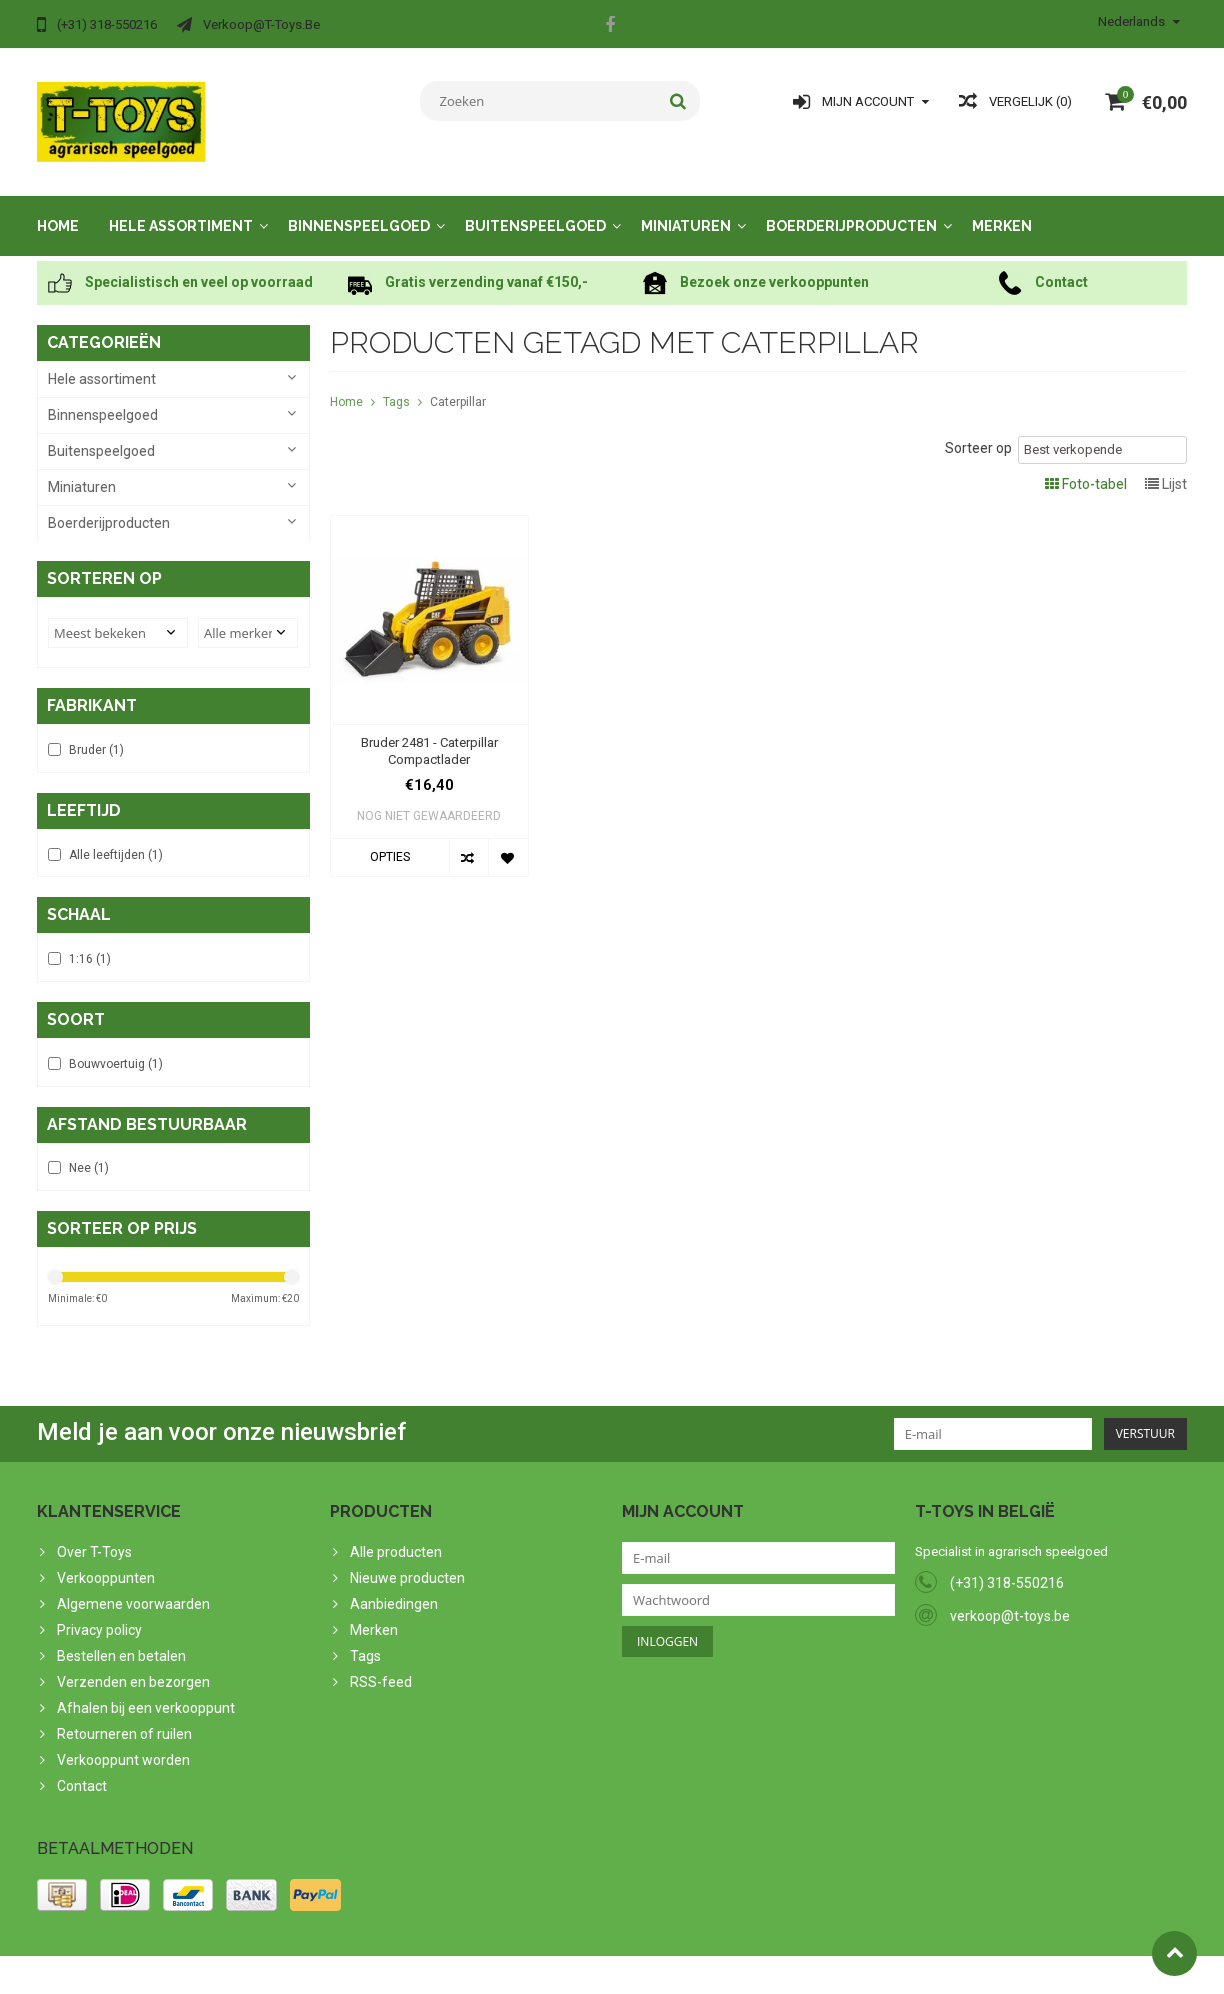 This screenshot has height=1994, width=1224. What do you see at coordinates (106, 1565) in the screenshot?
I see `Verkooppunten` at bounding box center [106, 1565].